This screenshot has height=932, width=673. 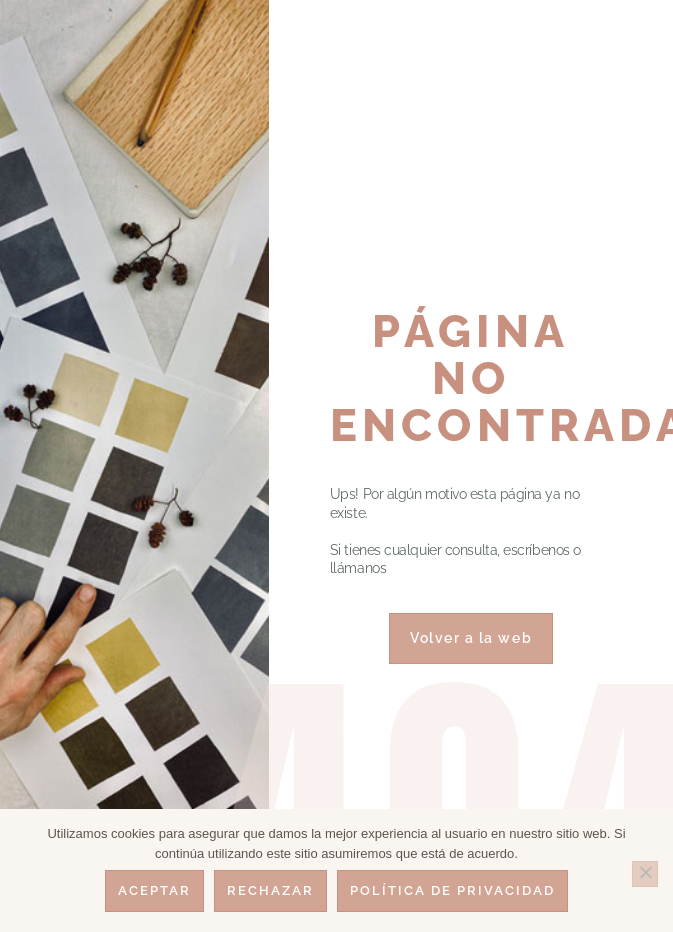 I want to click on Política de privacidad, so click(x=452, y=890).